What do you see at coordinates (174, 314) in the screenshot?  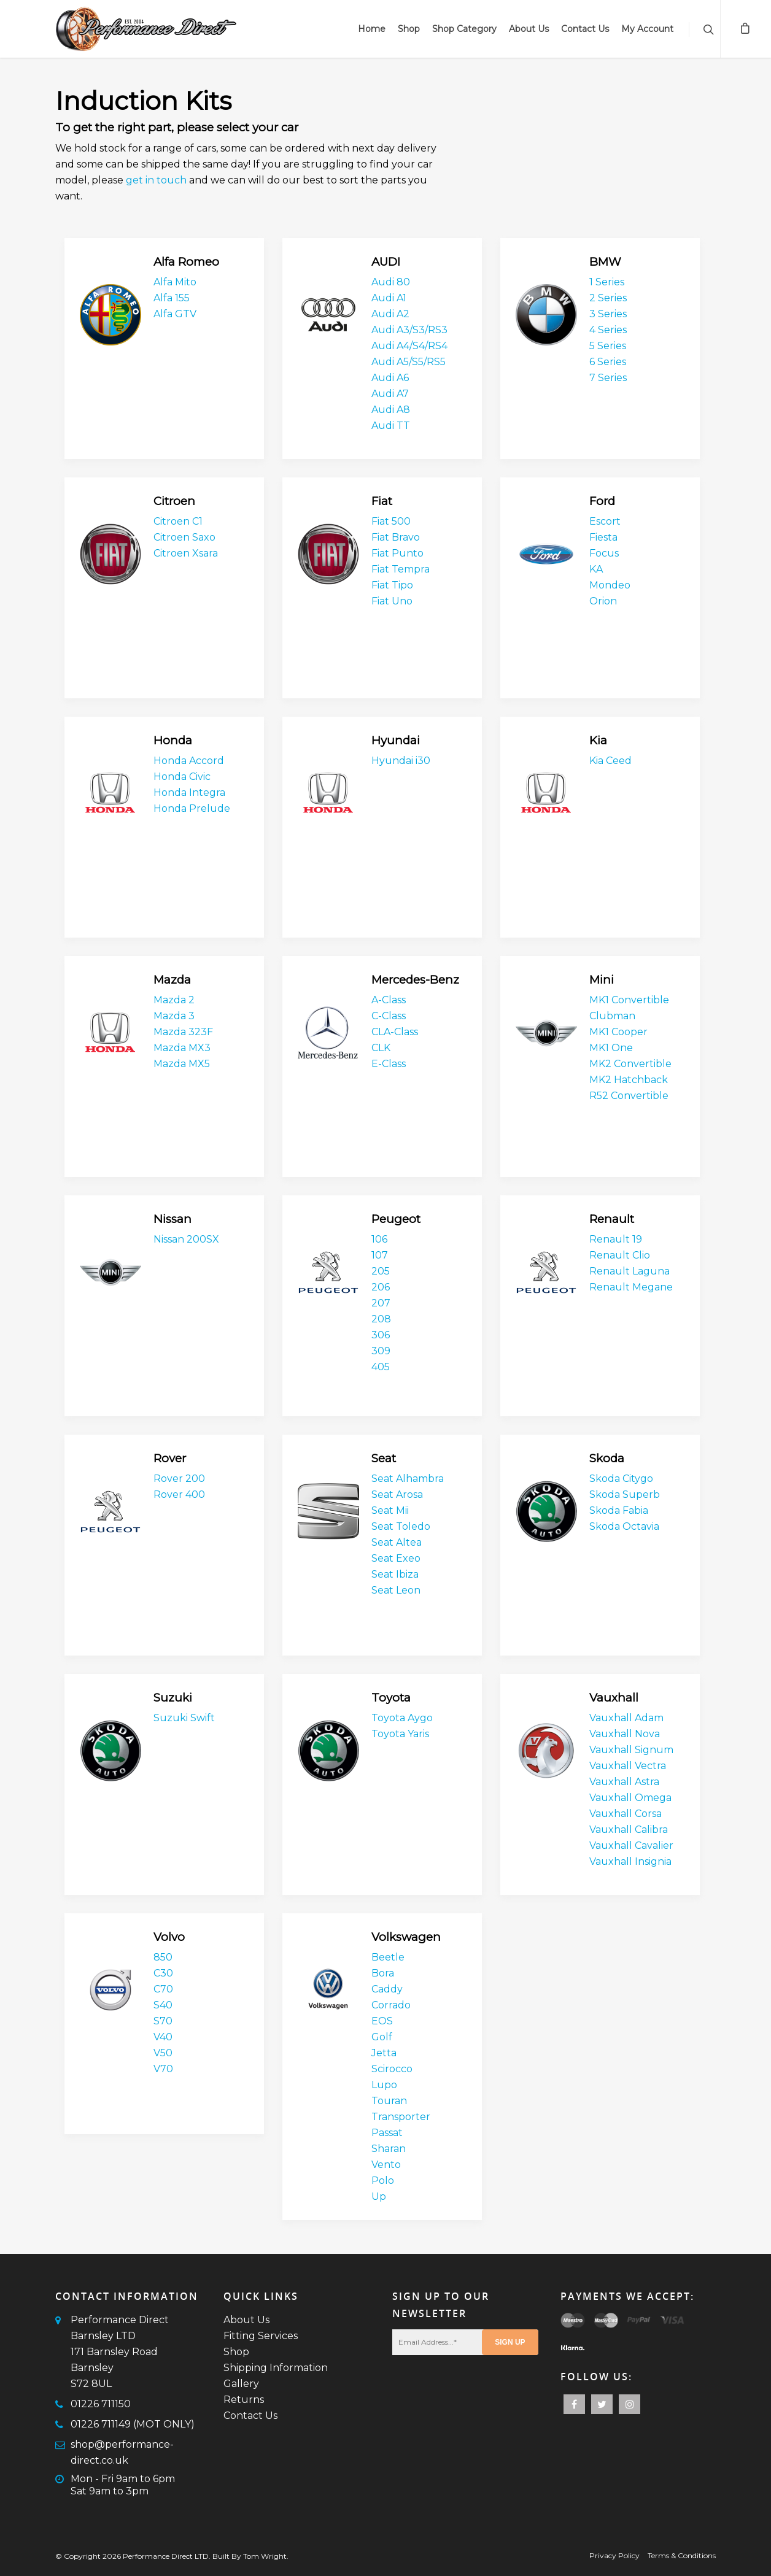 I see `Alfa GTV` at bounding box center [174, 314].